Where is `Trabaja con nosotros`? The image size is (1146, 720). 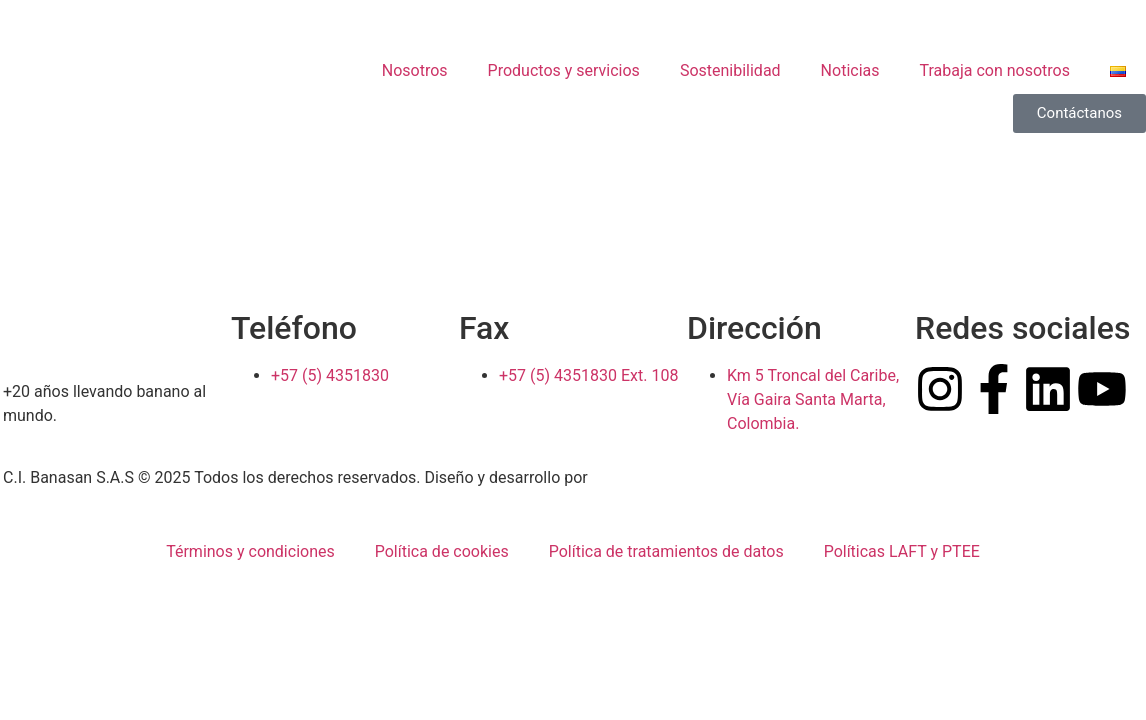
Trabaja con nosotros is located at coordinates (995, 70).